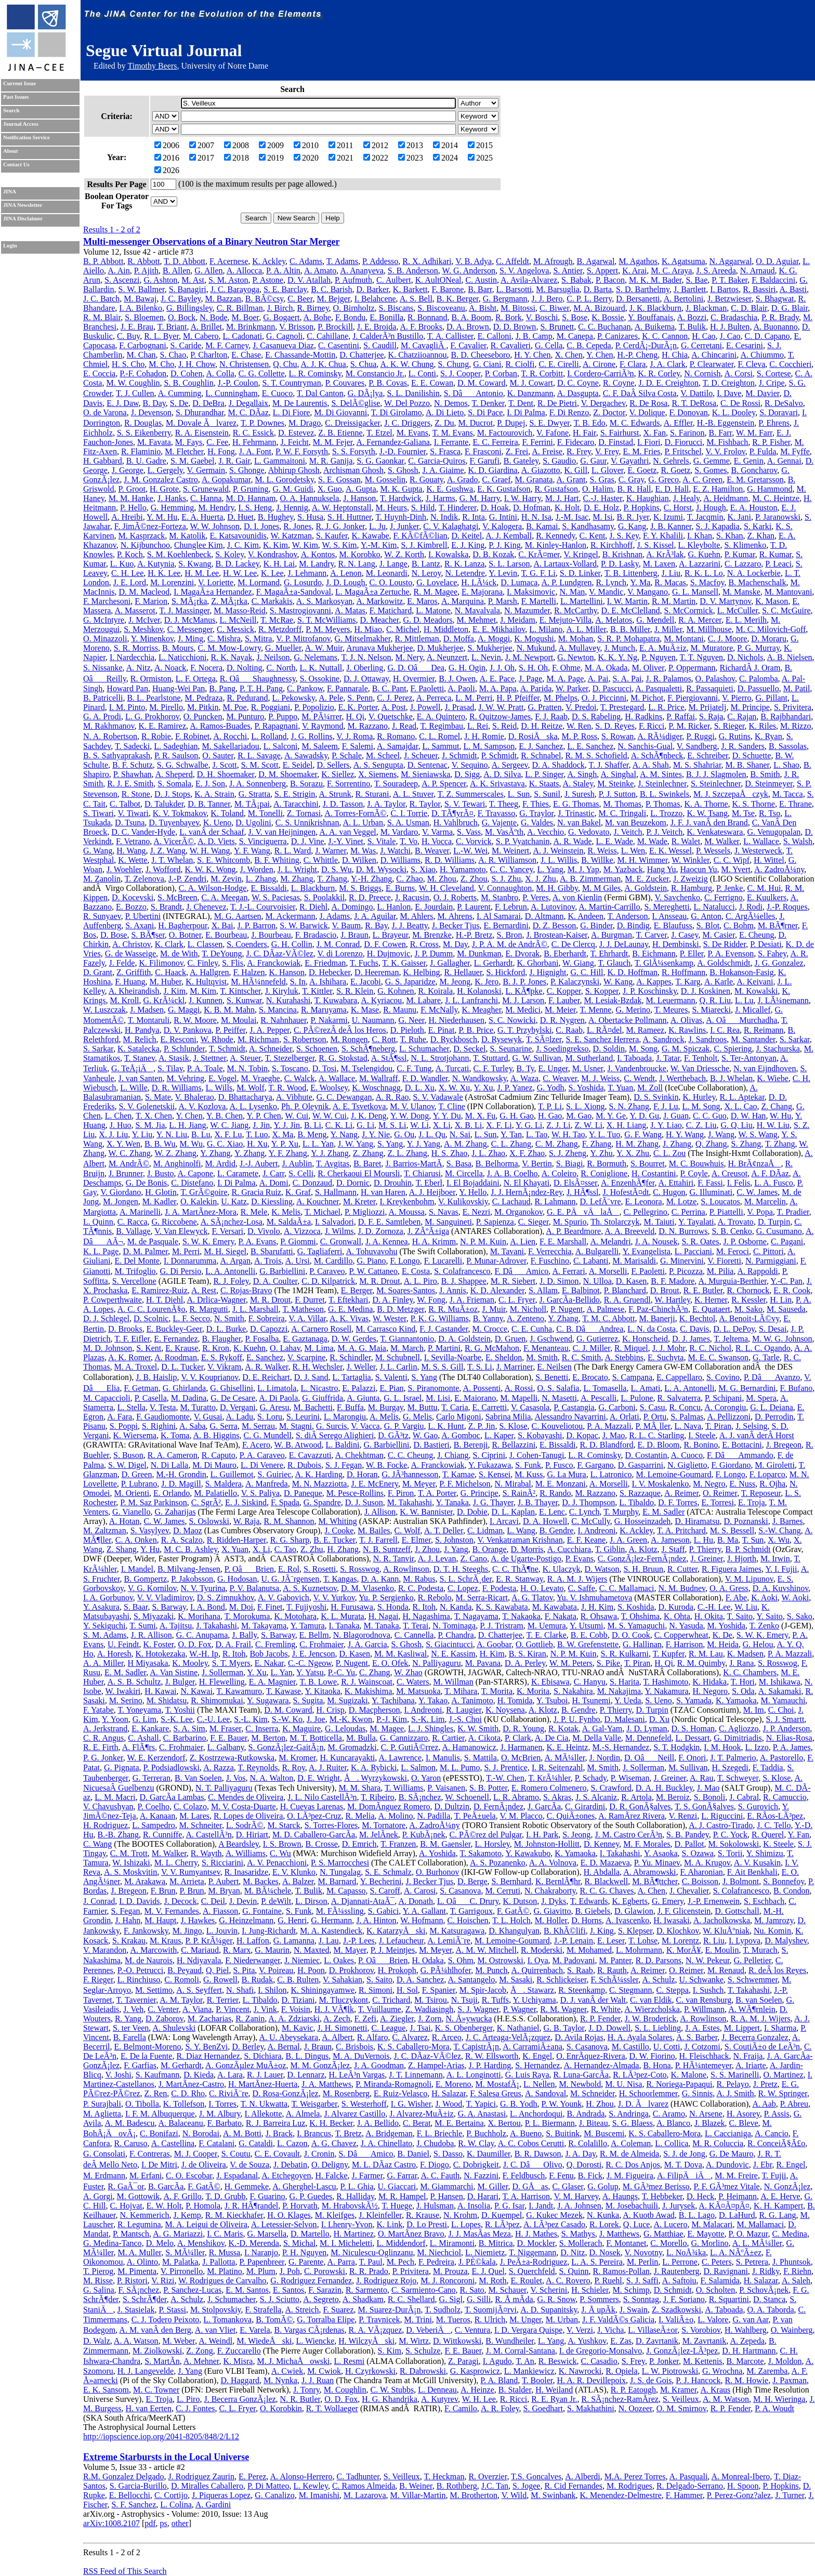 The image size is (815, 2576). Describe the element at coordinates (359, 1843) in the screenshot. I see `D. Emrich` at that location.